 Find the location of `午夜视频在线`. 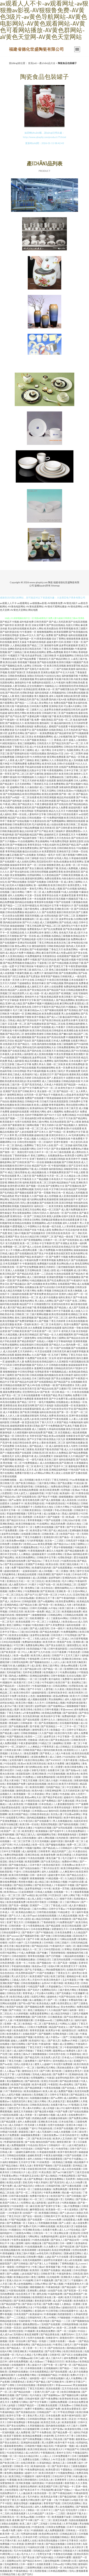

午夜视频在线 is located at coordinates (47, 2452).